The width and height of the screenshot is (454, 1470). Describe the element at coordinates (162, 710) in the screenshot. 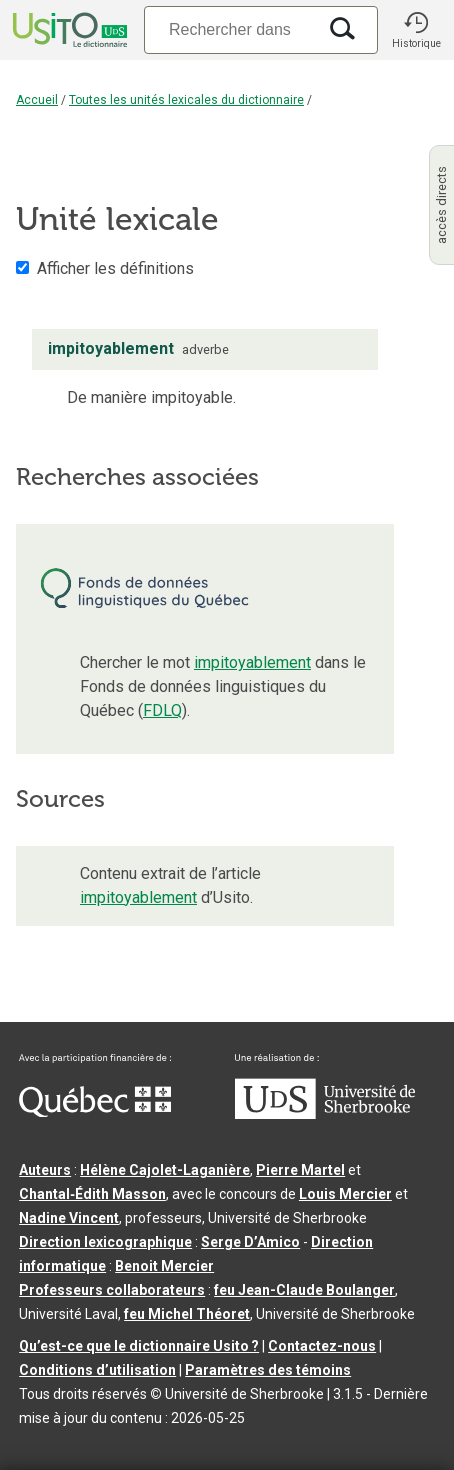

I see `FDLQ` at that location.